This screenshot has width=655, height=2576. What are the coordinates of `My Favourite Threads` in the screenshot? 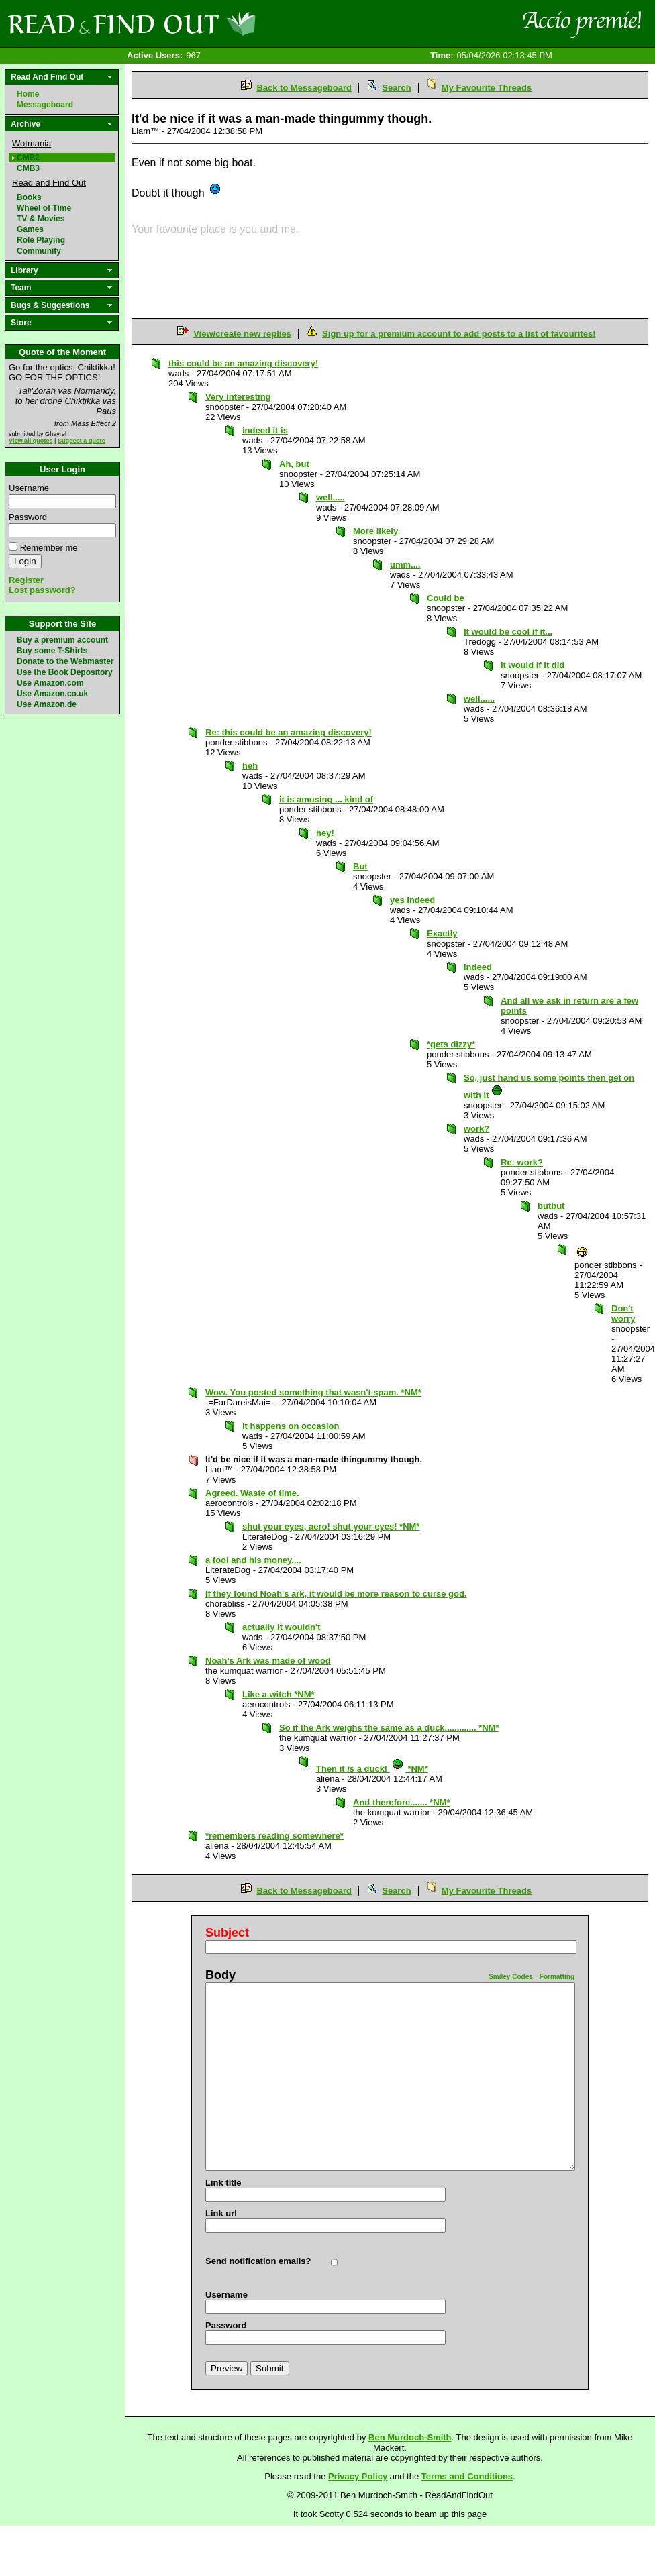 It's located at (487, 88).